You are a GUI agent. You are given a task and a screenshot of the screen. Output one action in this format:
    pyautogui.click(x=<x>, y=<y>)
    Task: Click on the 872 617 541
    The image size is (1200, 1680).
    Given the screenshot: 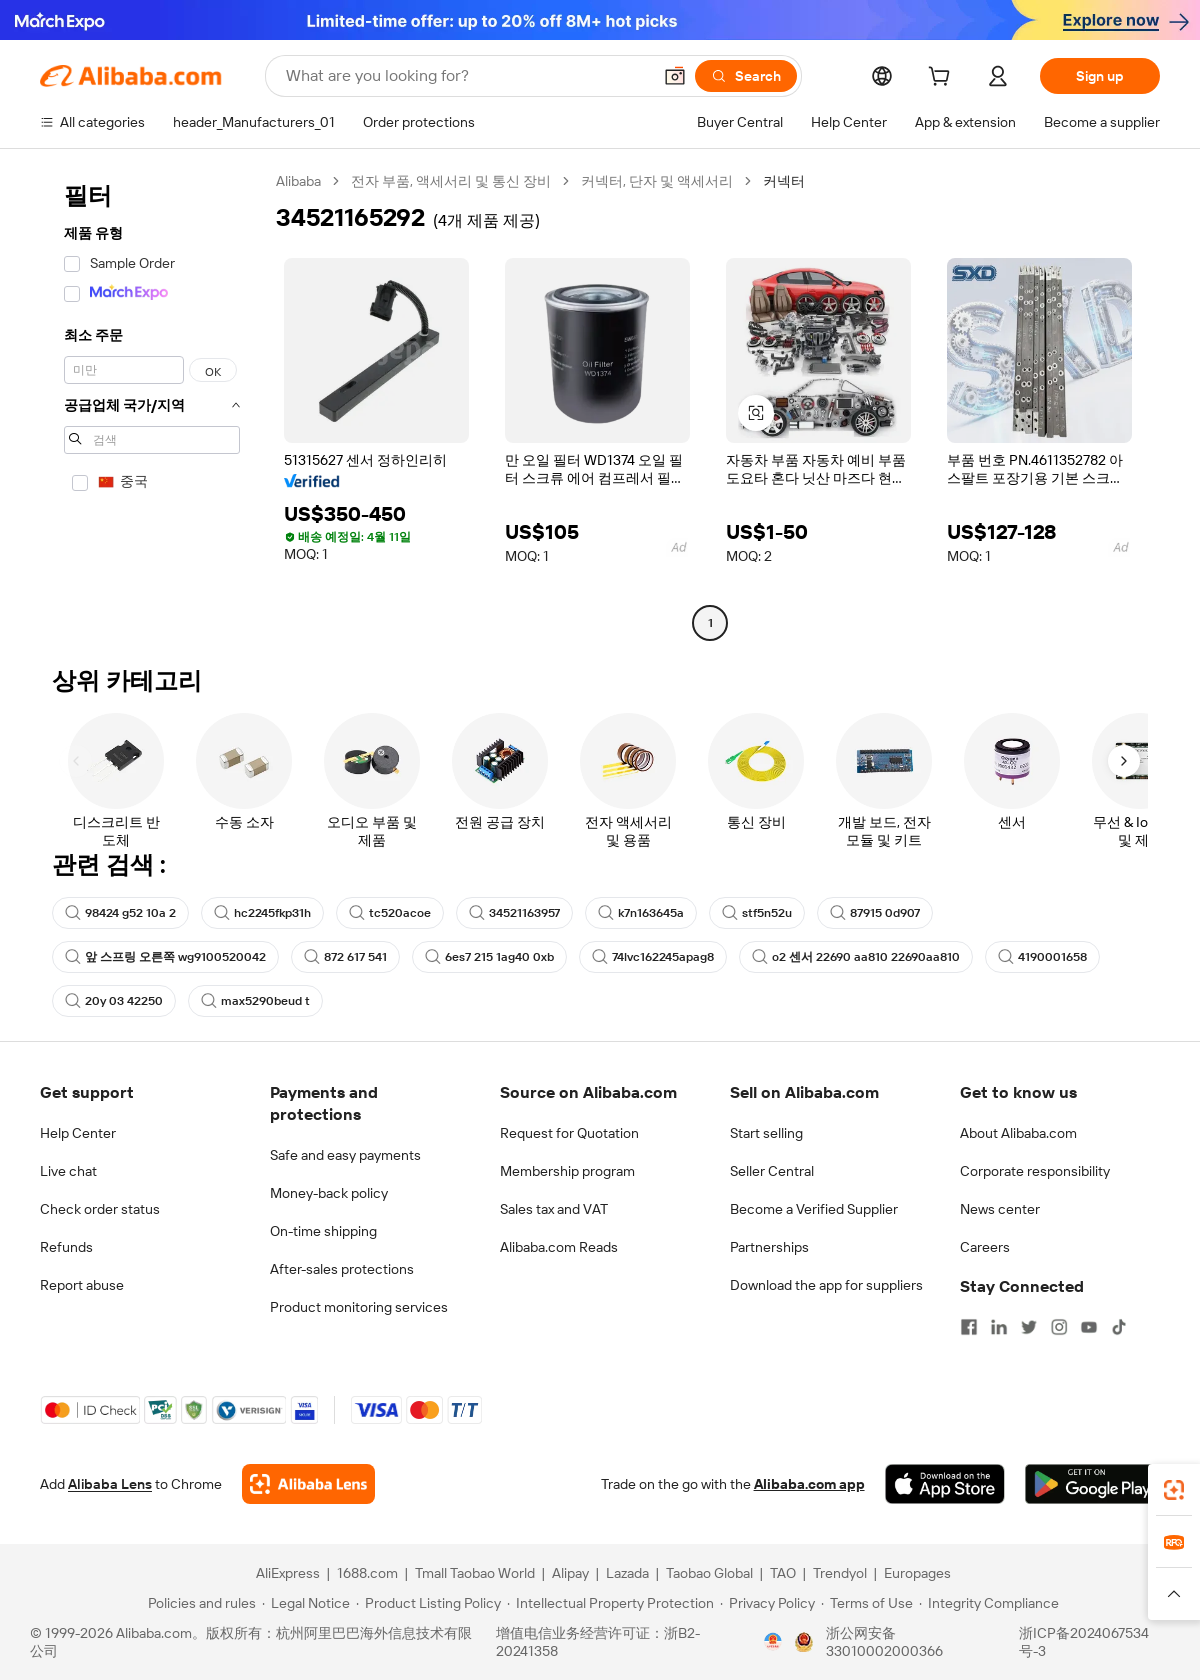 What is the action you would take?
    pyautogui.click(x=345, y=957)
    